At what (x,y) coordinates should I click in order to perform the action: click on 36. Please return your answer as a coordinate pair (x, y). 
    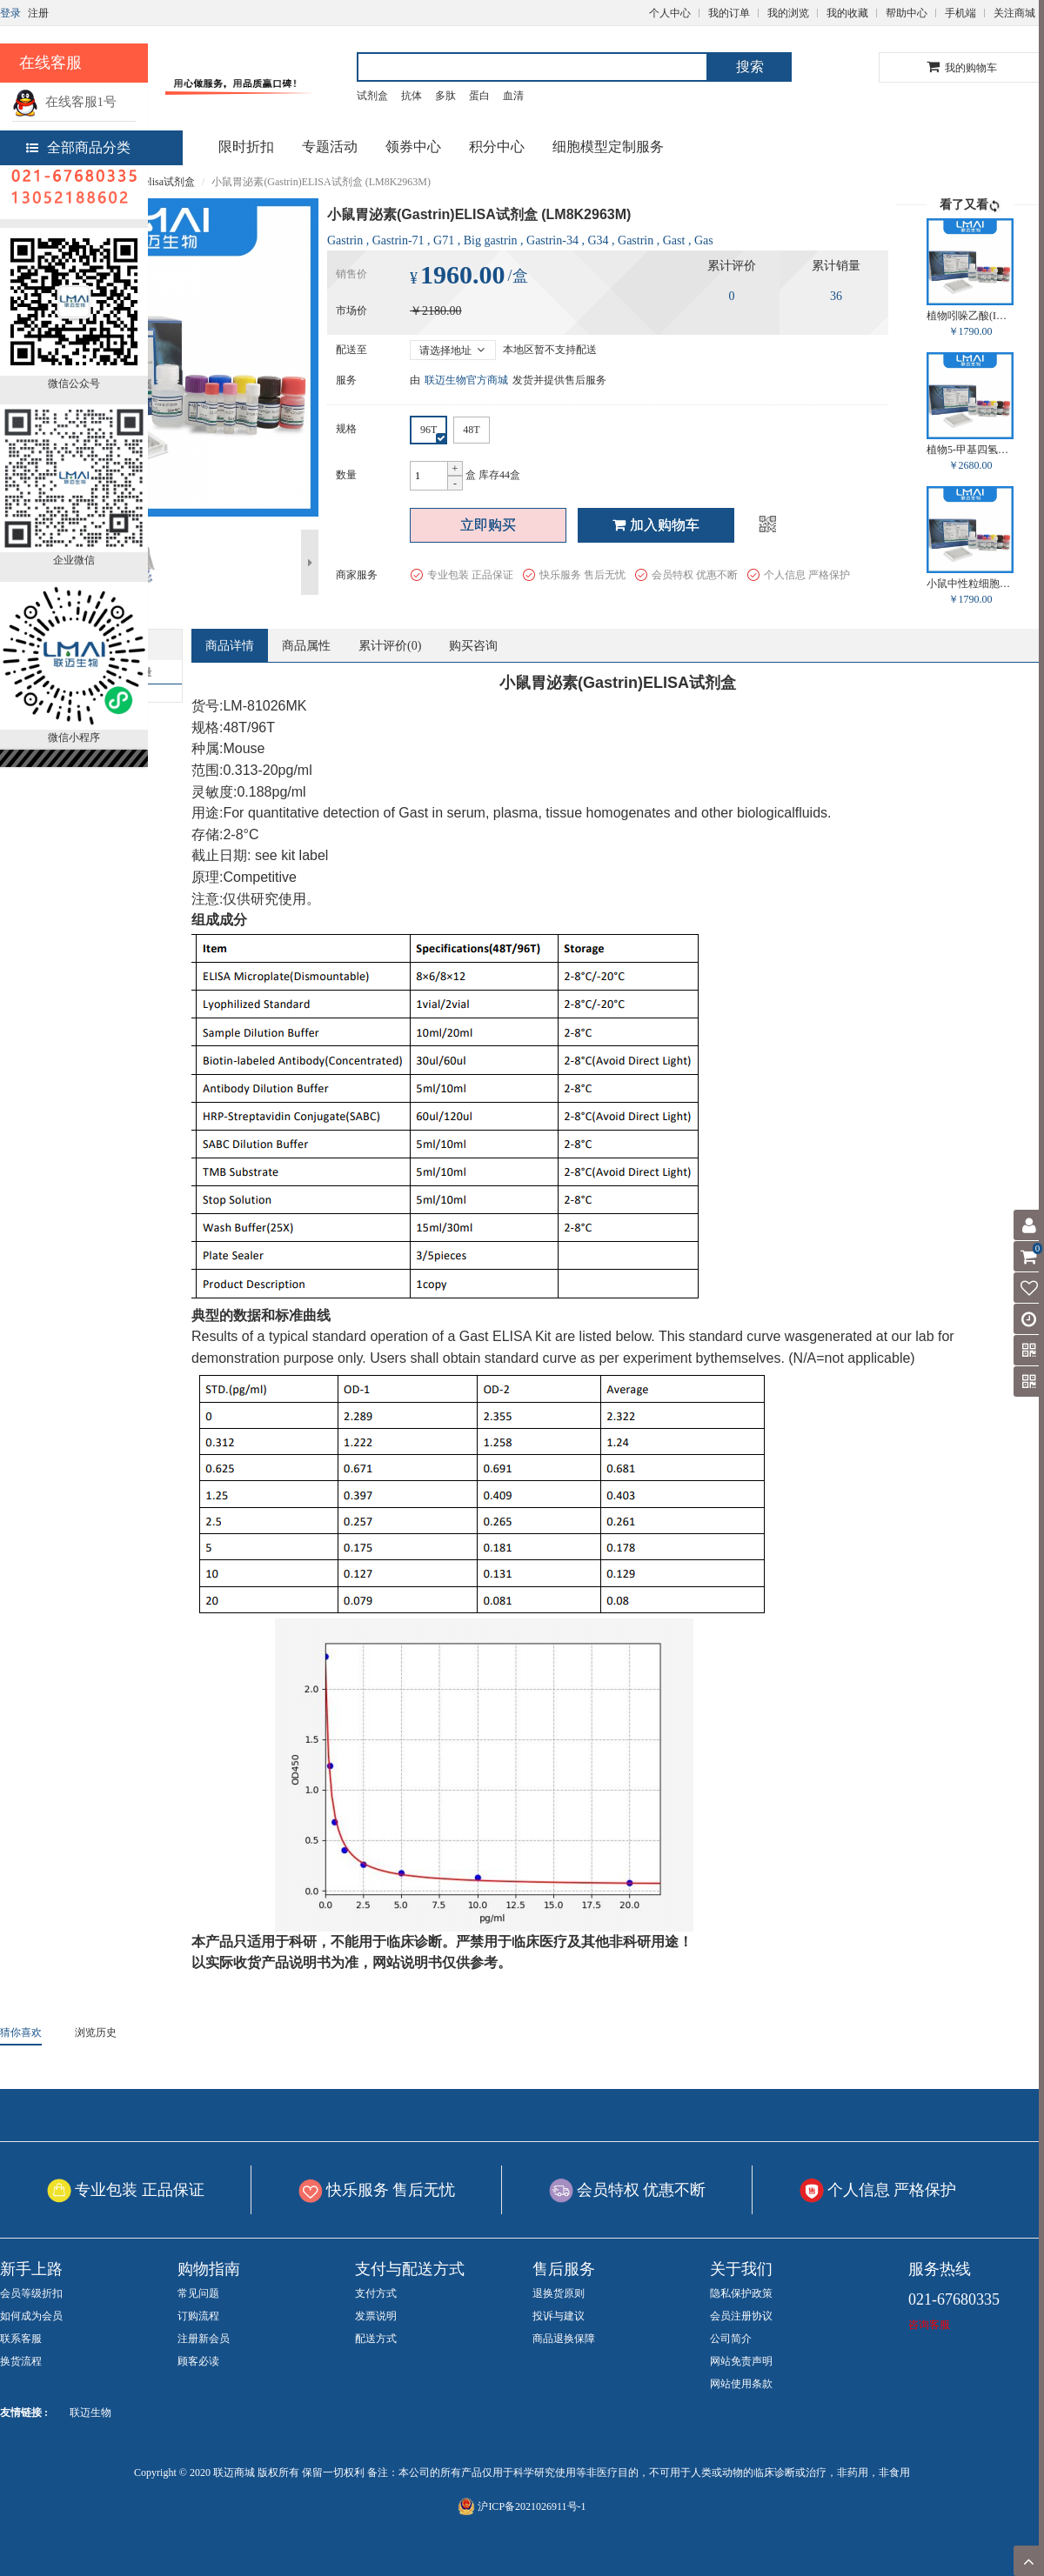
    Looking at the image, I should click on (836, 296).